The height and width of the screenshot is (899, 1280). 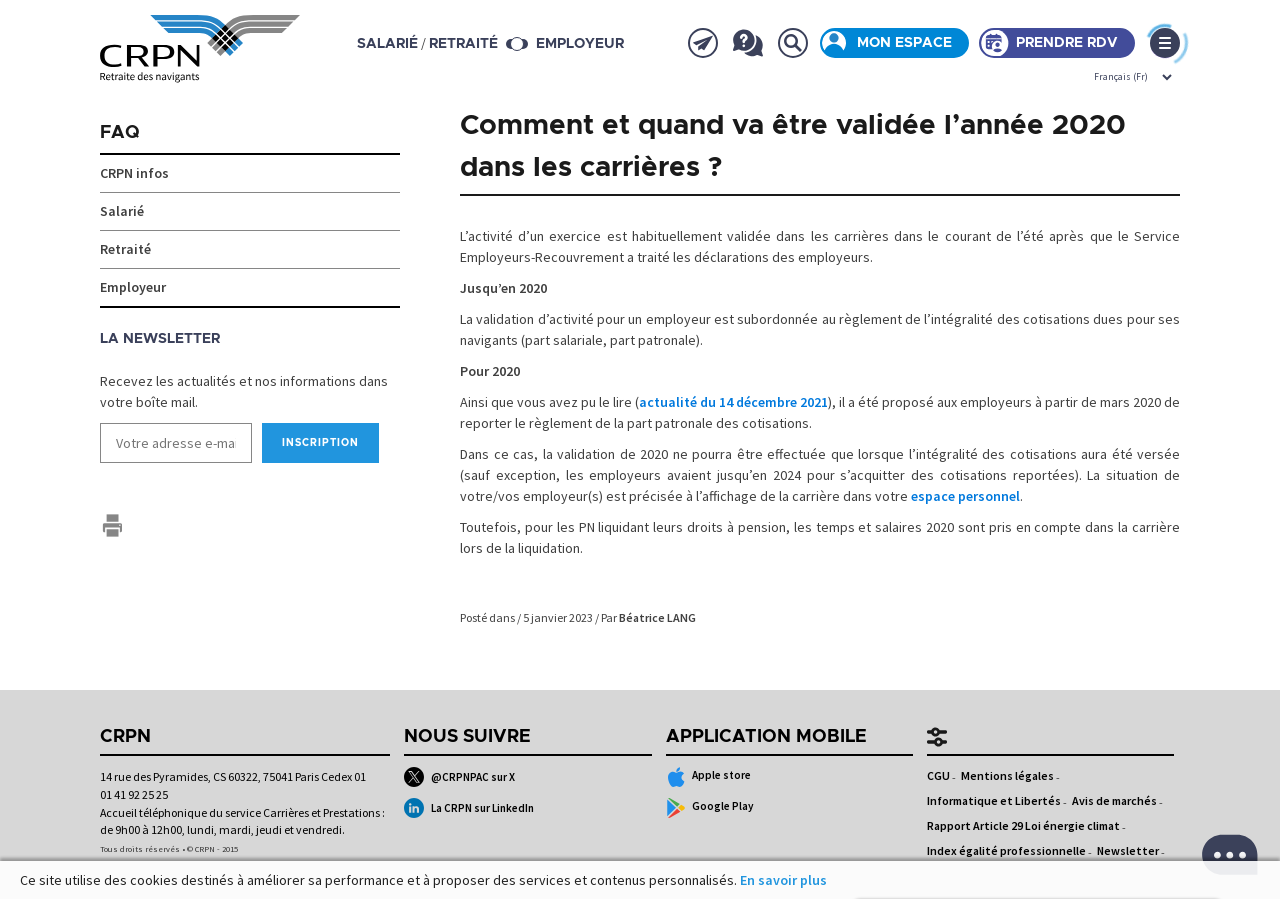 I want to click on salarié, so click(x=387, y=44).